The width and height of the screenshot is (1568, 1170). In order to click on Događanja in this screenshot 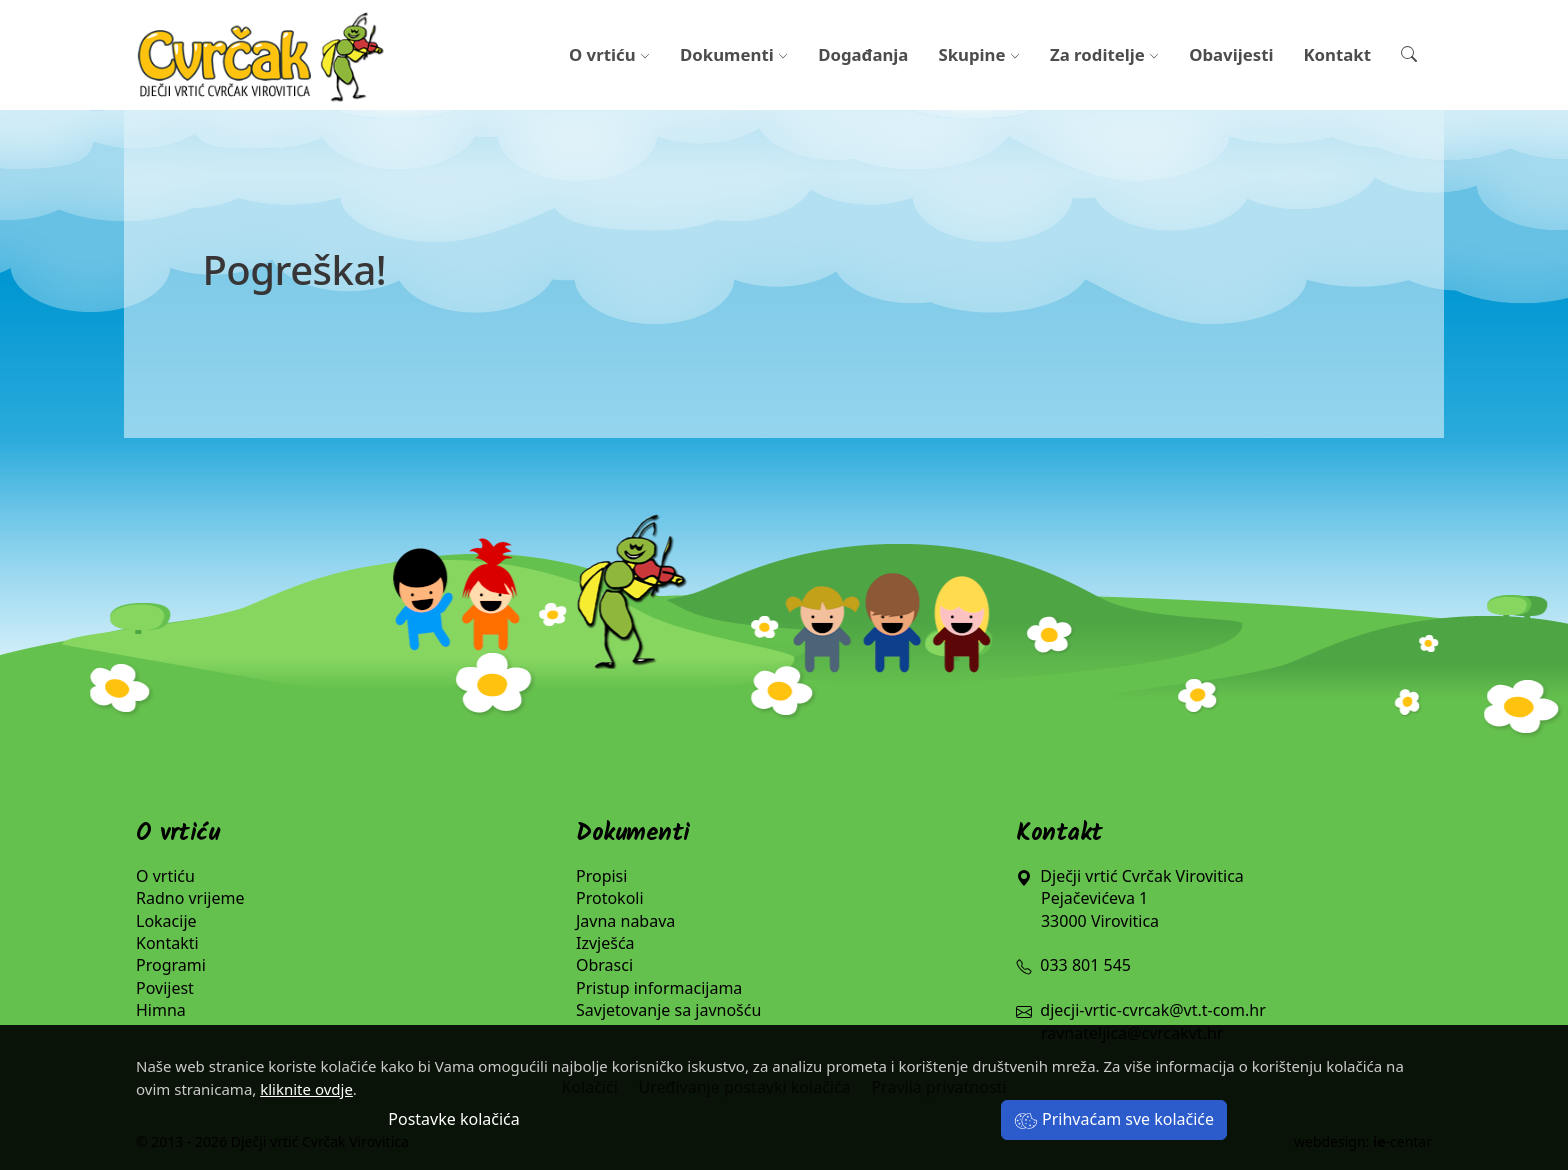, I will do `click(863, 54)`.